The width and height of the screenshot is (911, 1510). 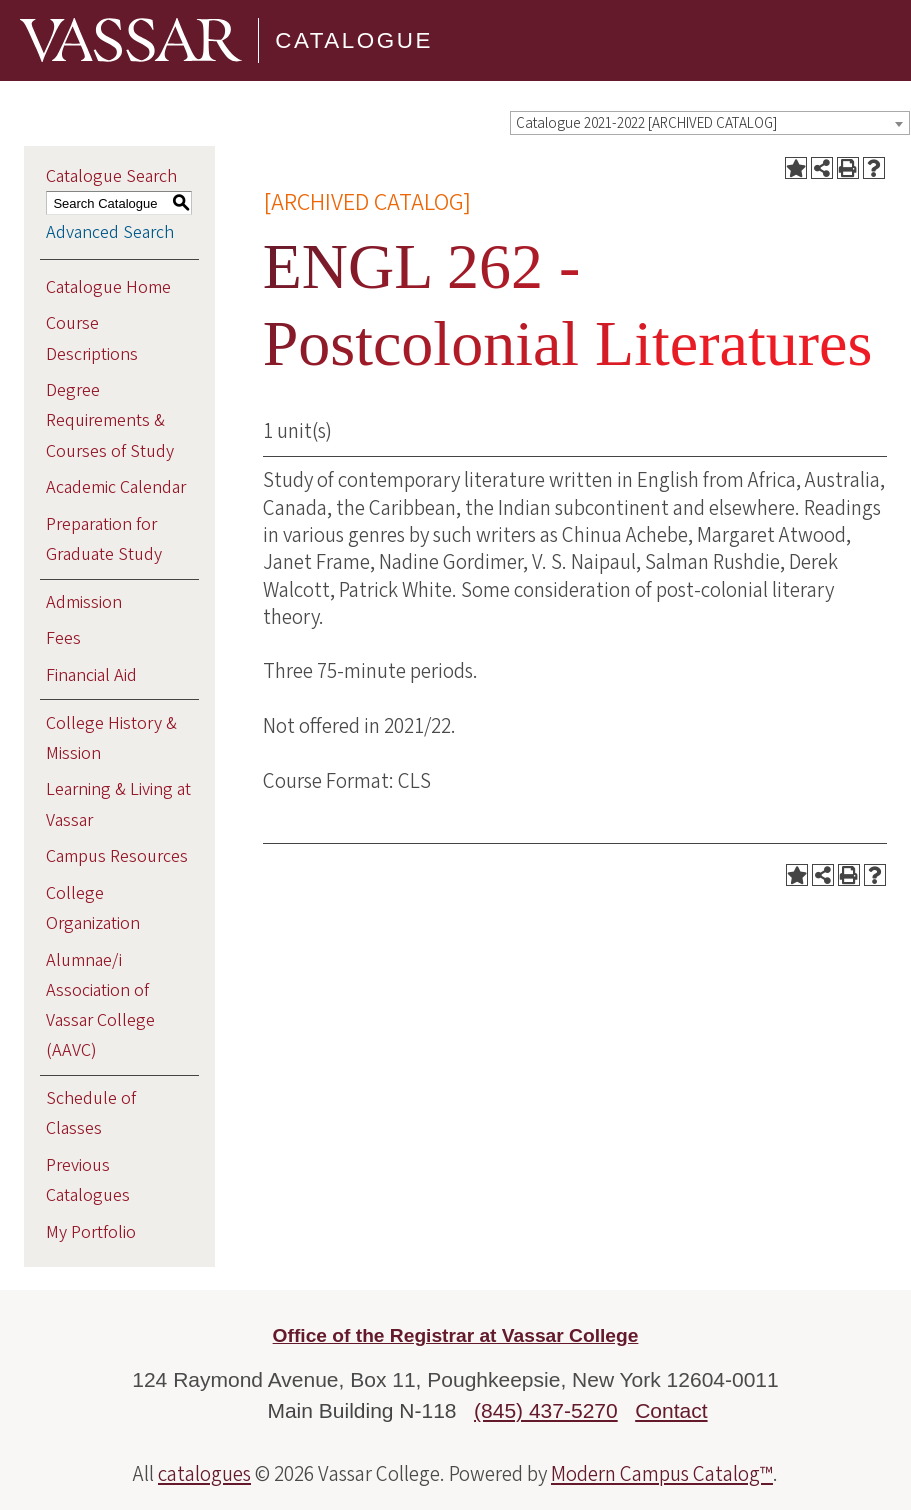 I want to click on Admission, so click(x=84, y=602).